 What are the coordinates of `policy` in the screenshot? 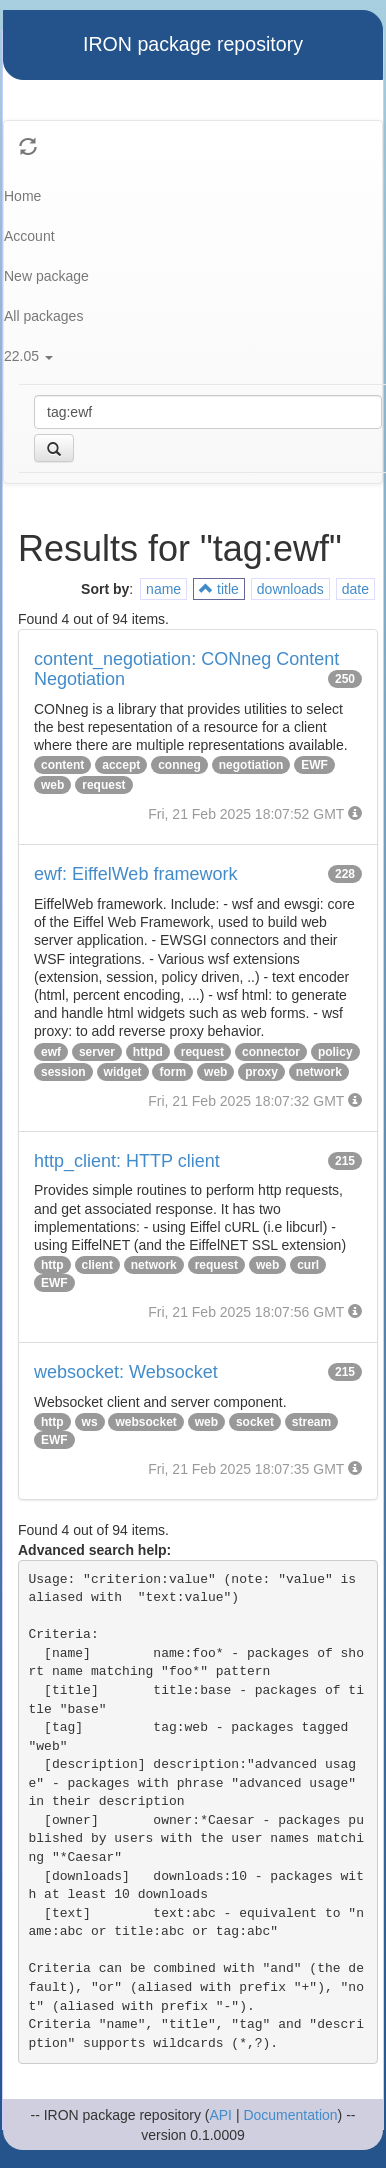 It's located at (335, 1052).